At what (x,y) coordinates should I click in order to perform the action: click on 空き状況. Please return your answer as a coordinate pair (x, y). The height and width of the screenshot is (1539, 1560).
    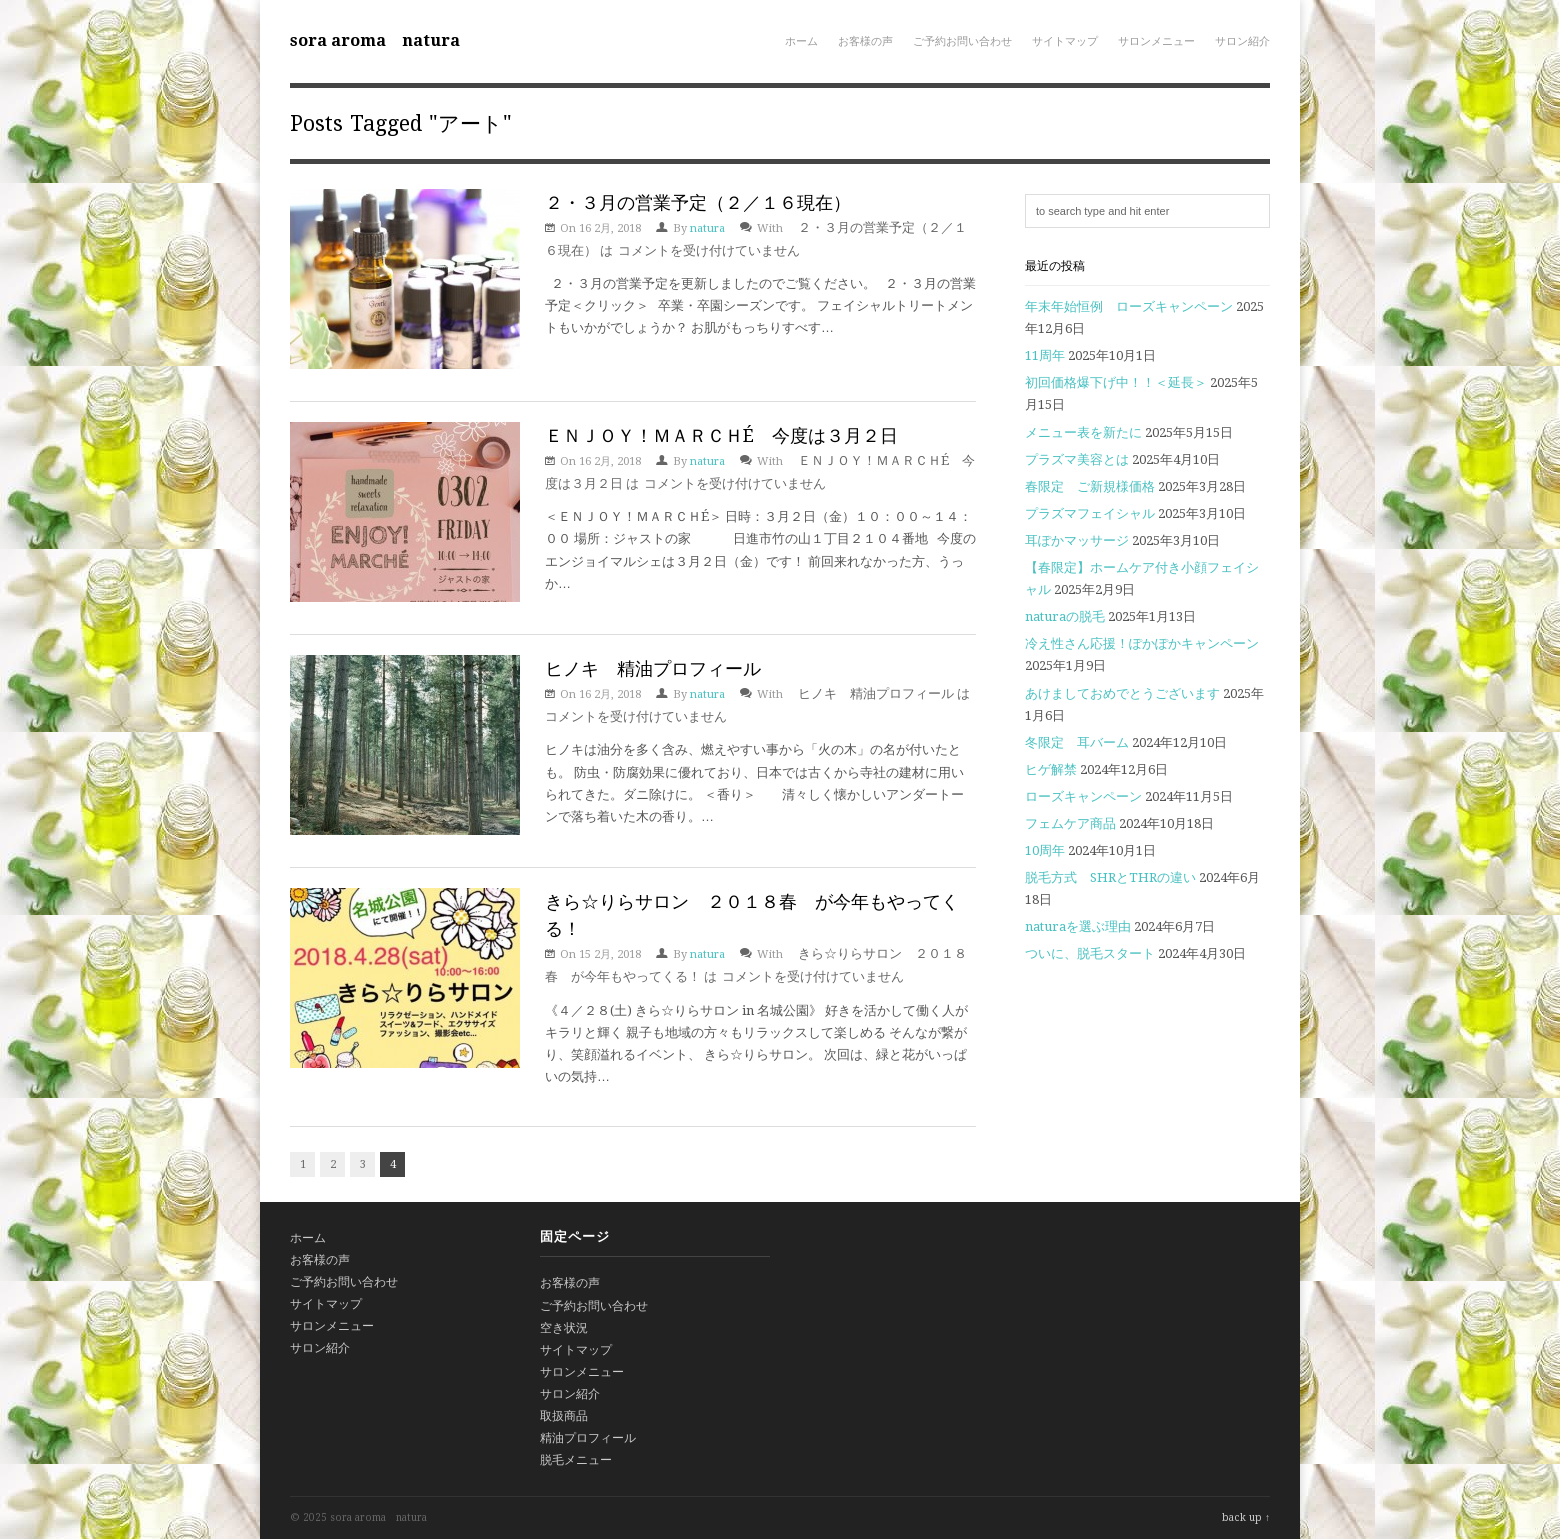
    Looking at the image, I should click on (564, 1328).